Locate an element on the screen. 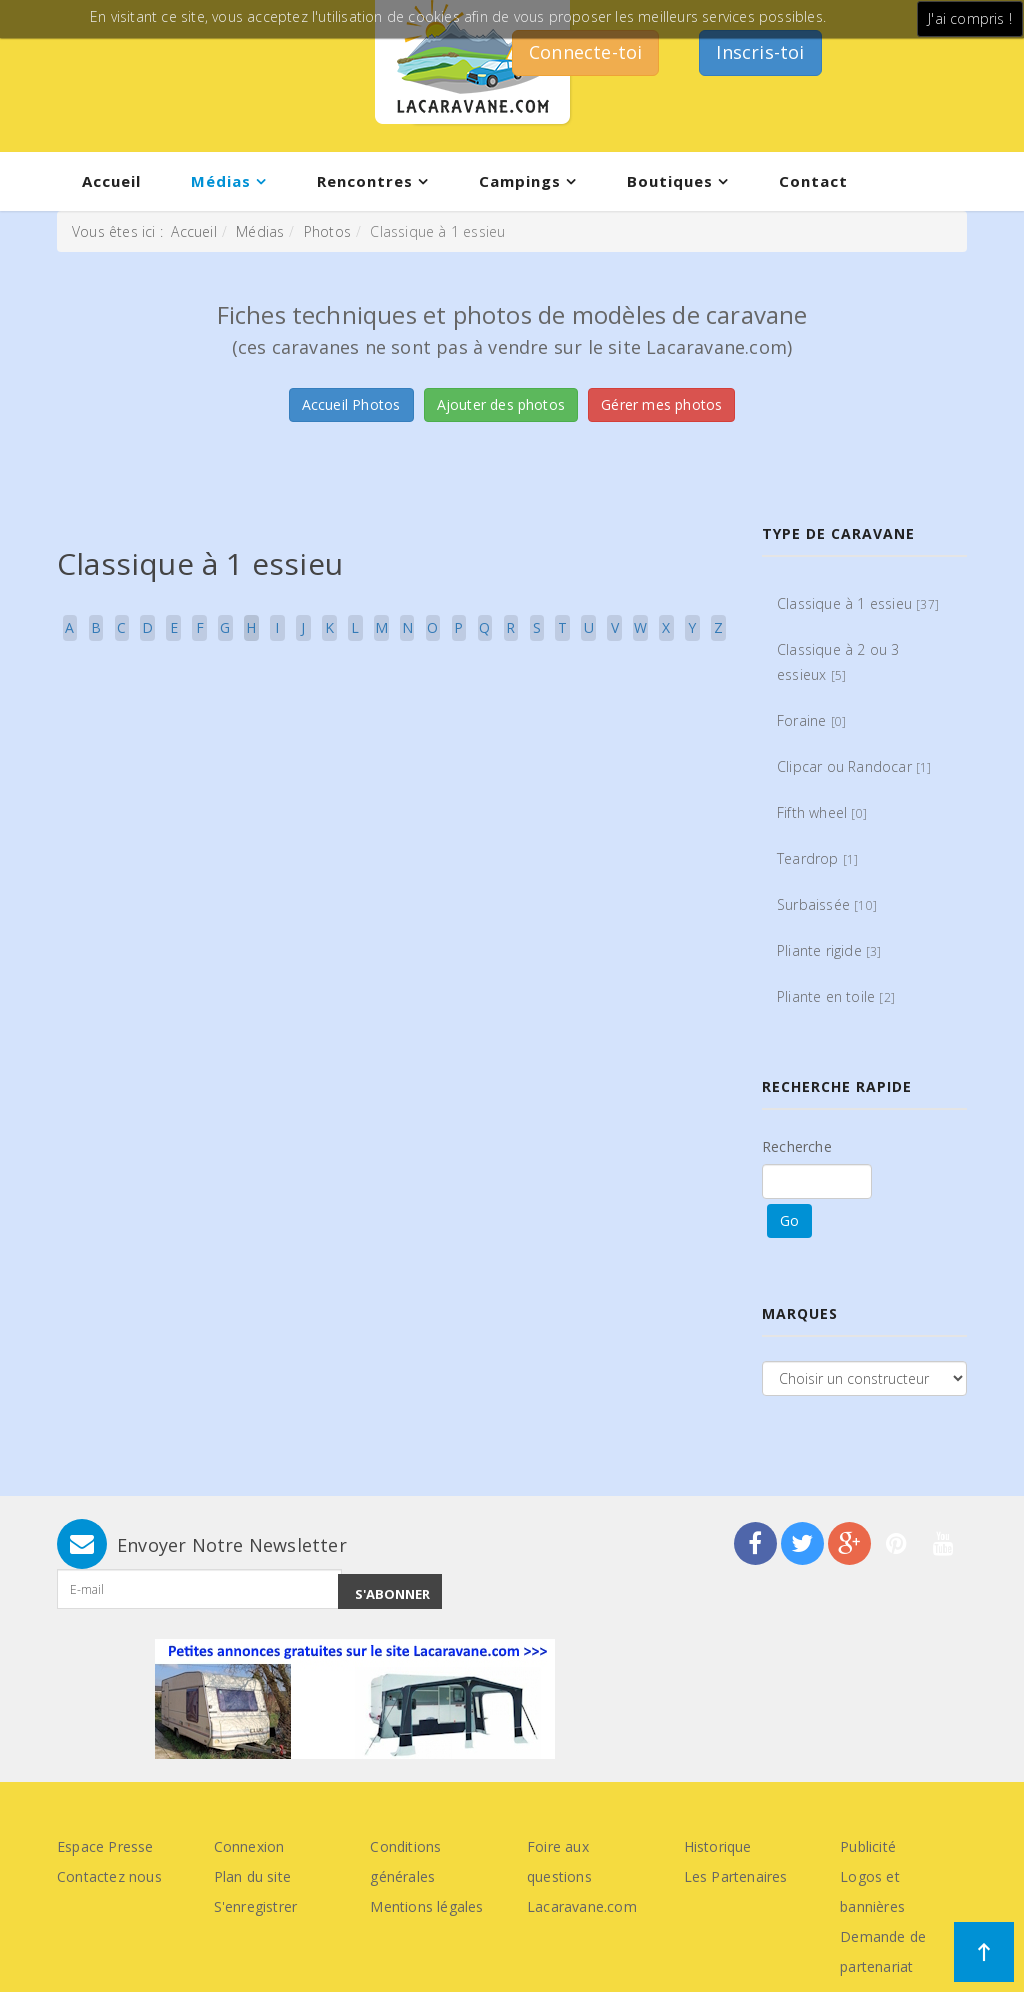  Mentions légales is located at coordinates (426, 1906).